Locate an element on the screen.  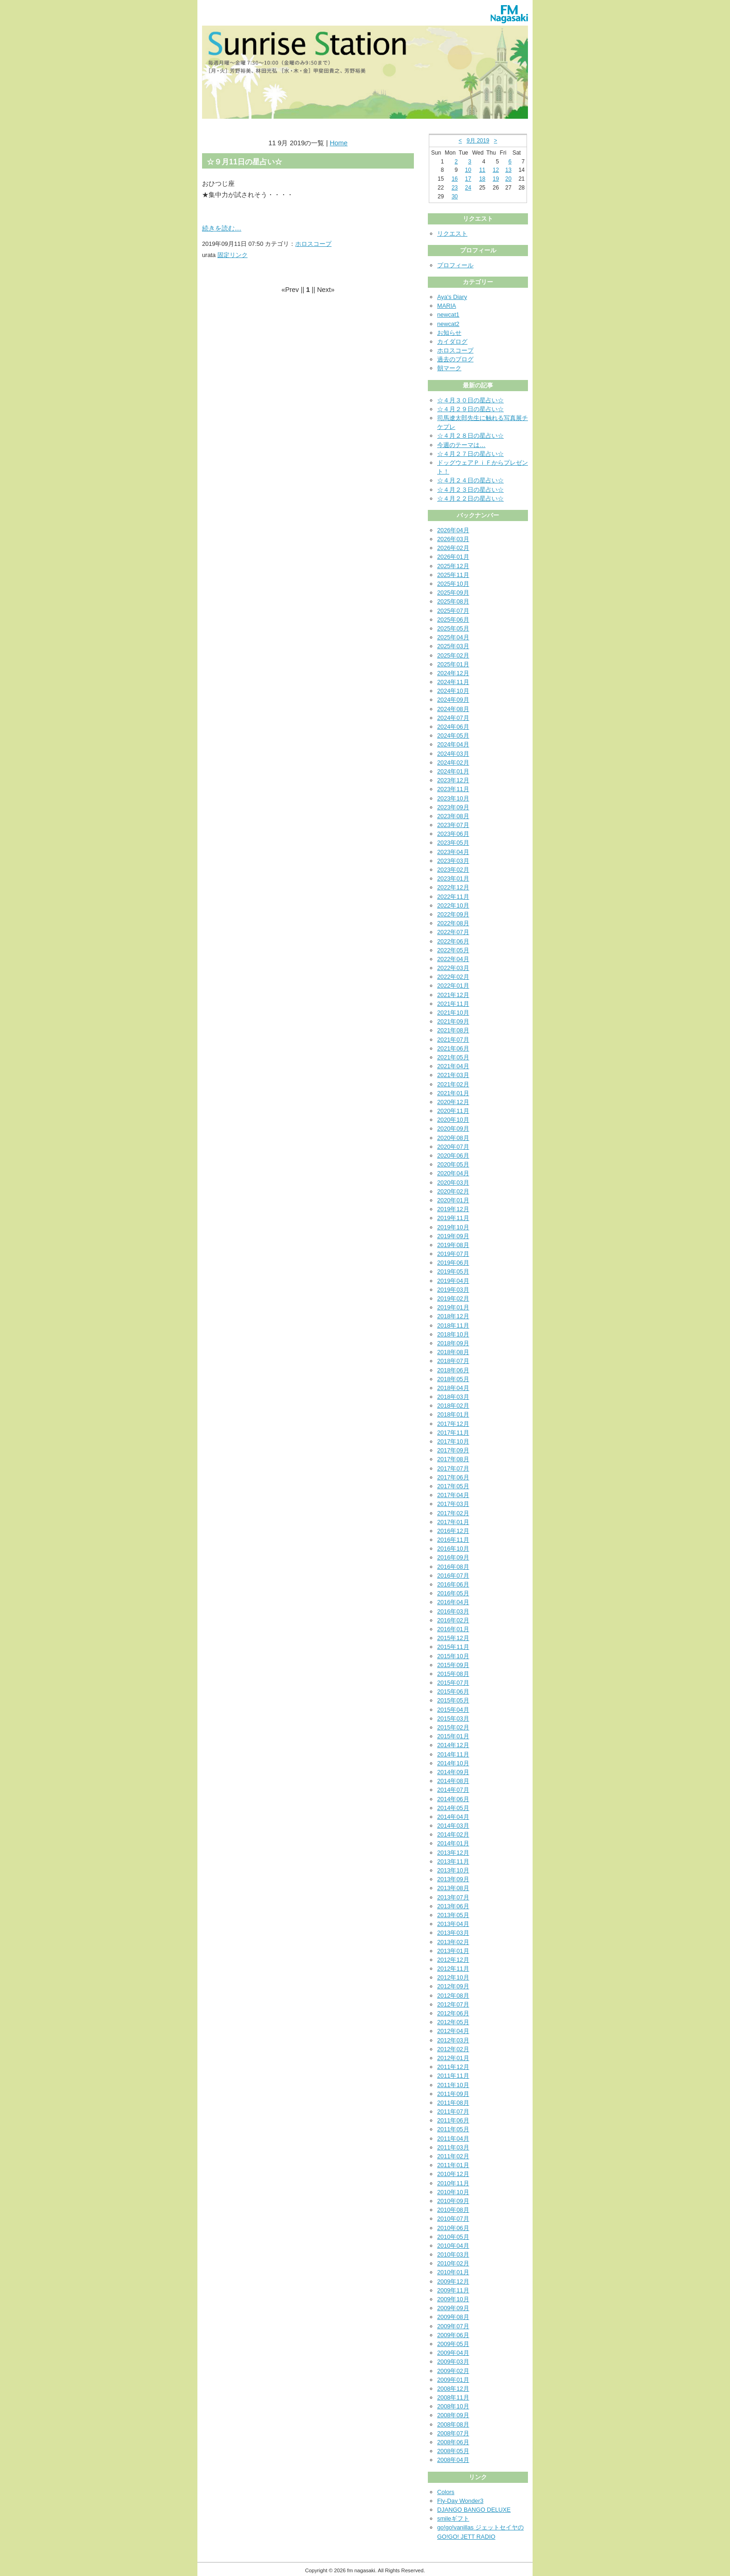
2016年03月 is located at coordinates (453, 1611).